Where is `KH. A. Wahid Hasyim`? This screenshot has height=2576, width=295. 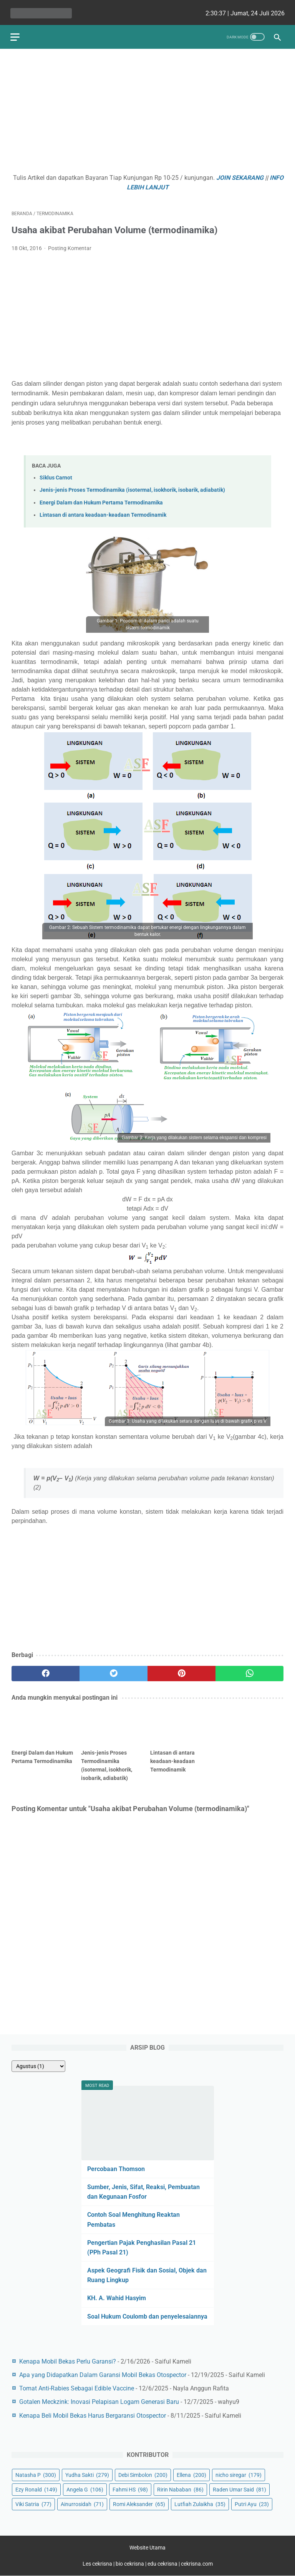
KH. A. Wahid Hasyim is located at coordinates (116, 2297).